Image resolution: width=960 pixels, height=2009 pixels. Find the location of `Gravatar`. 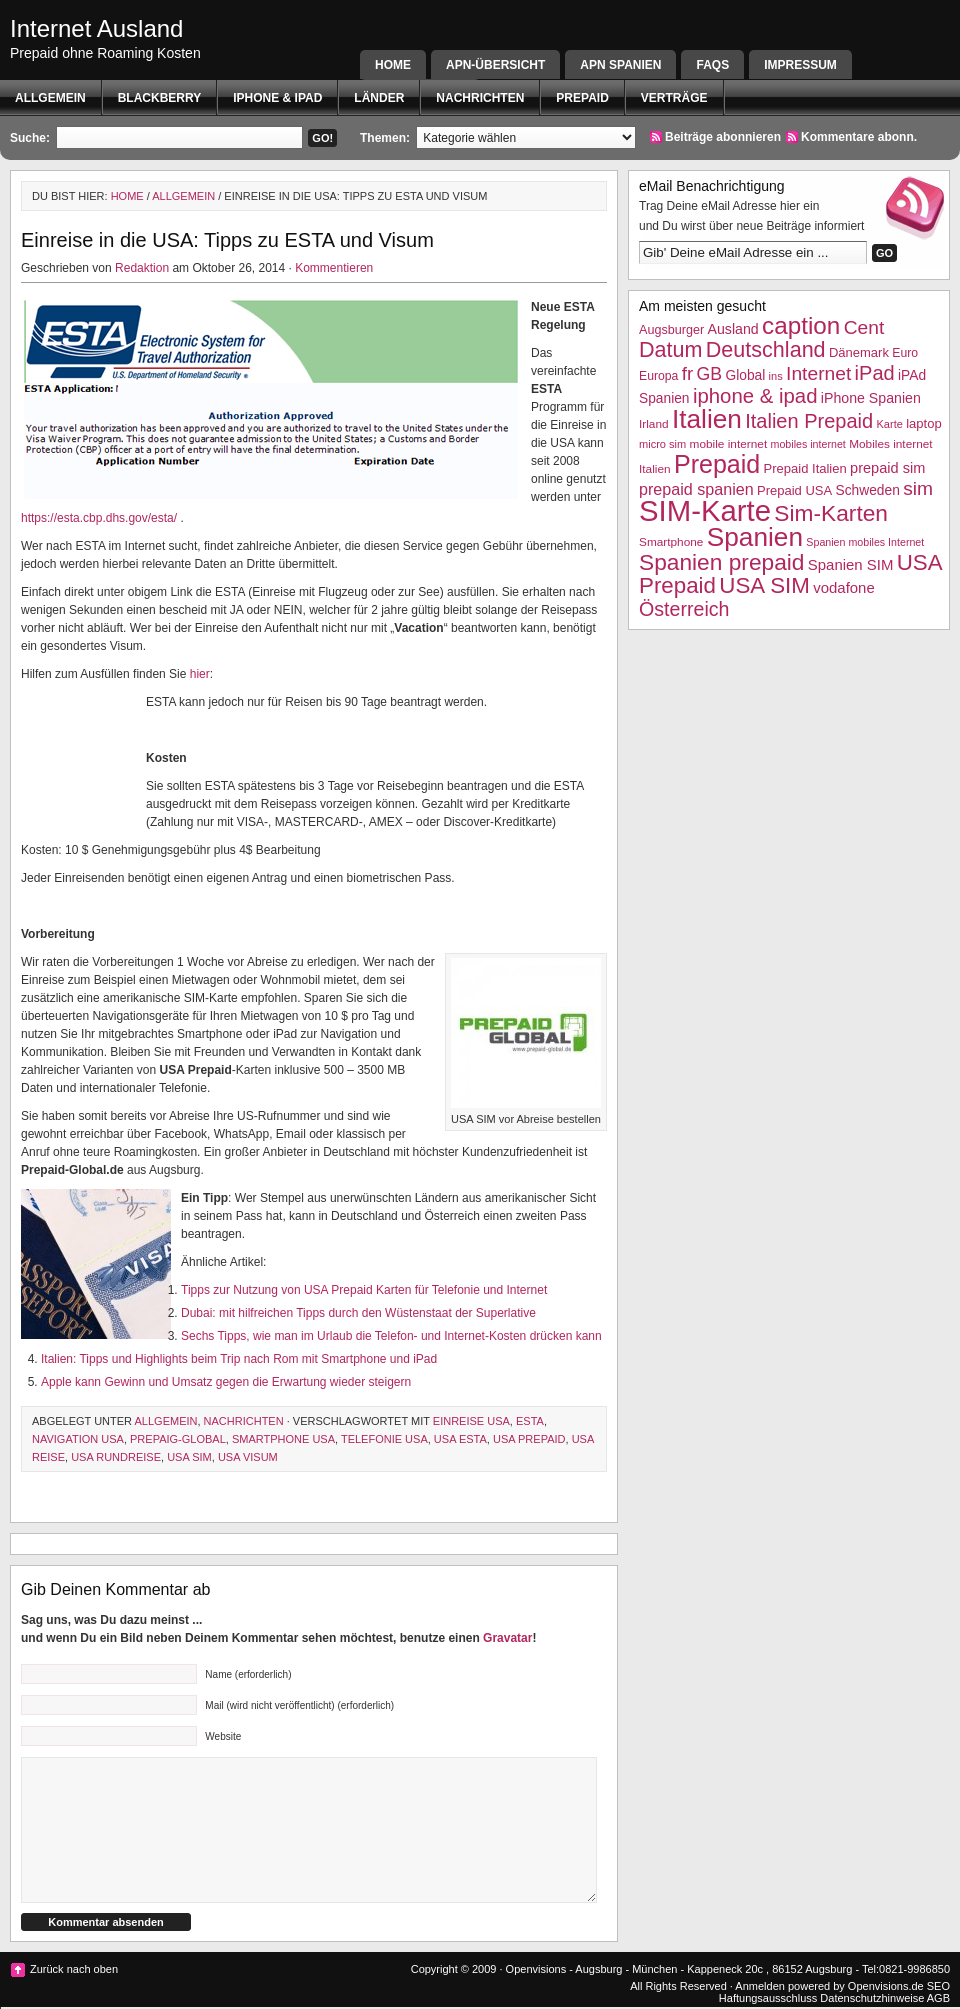

Gravatar is located at coordinates (507, 1638).